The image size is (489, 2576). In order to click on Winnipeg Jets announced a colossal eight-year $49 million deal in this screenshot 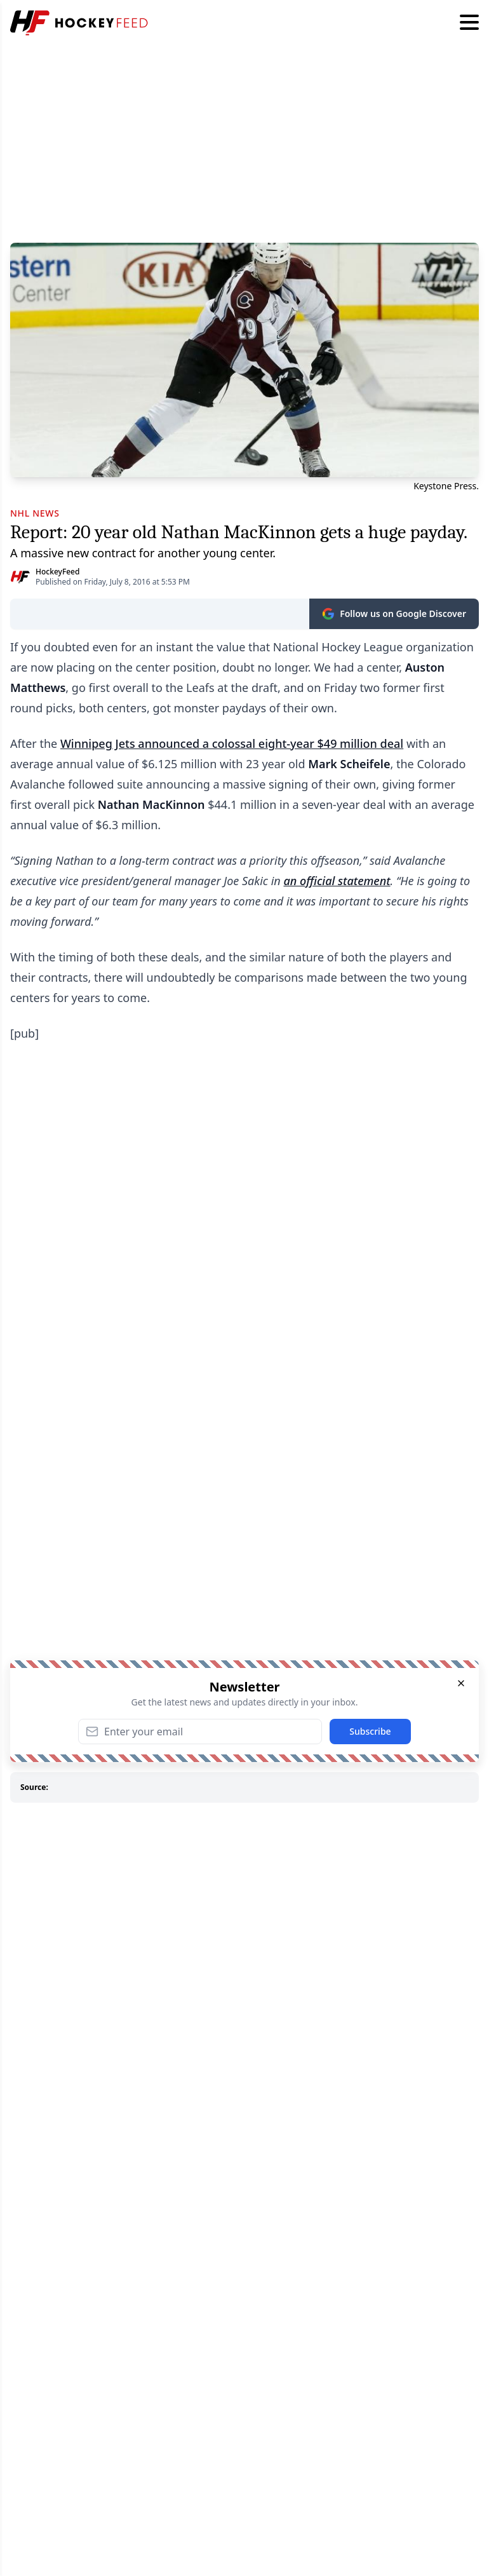, I will do `click(231, 743)`.